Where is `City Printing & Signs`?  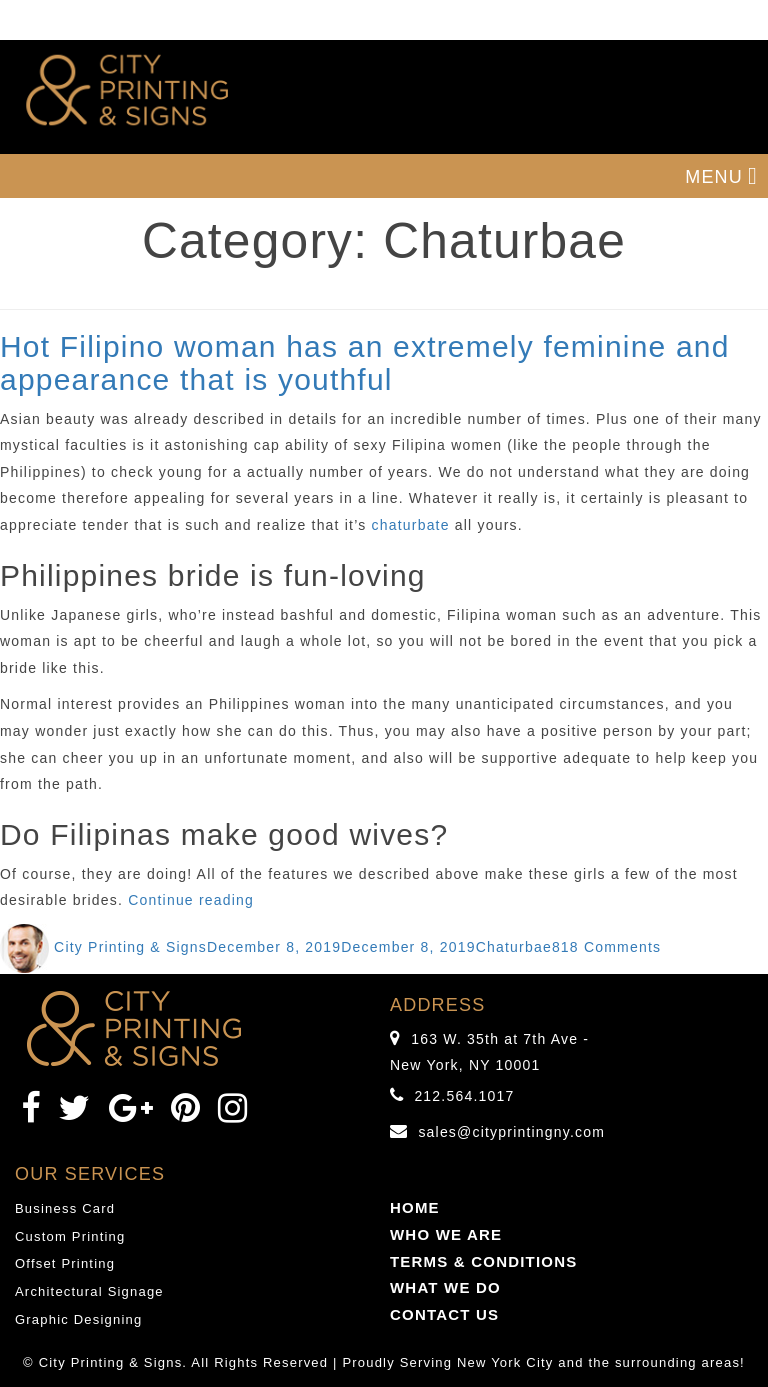
City Printing & Signs is located at coordinates (130, 947).